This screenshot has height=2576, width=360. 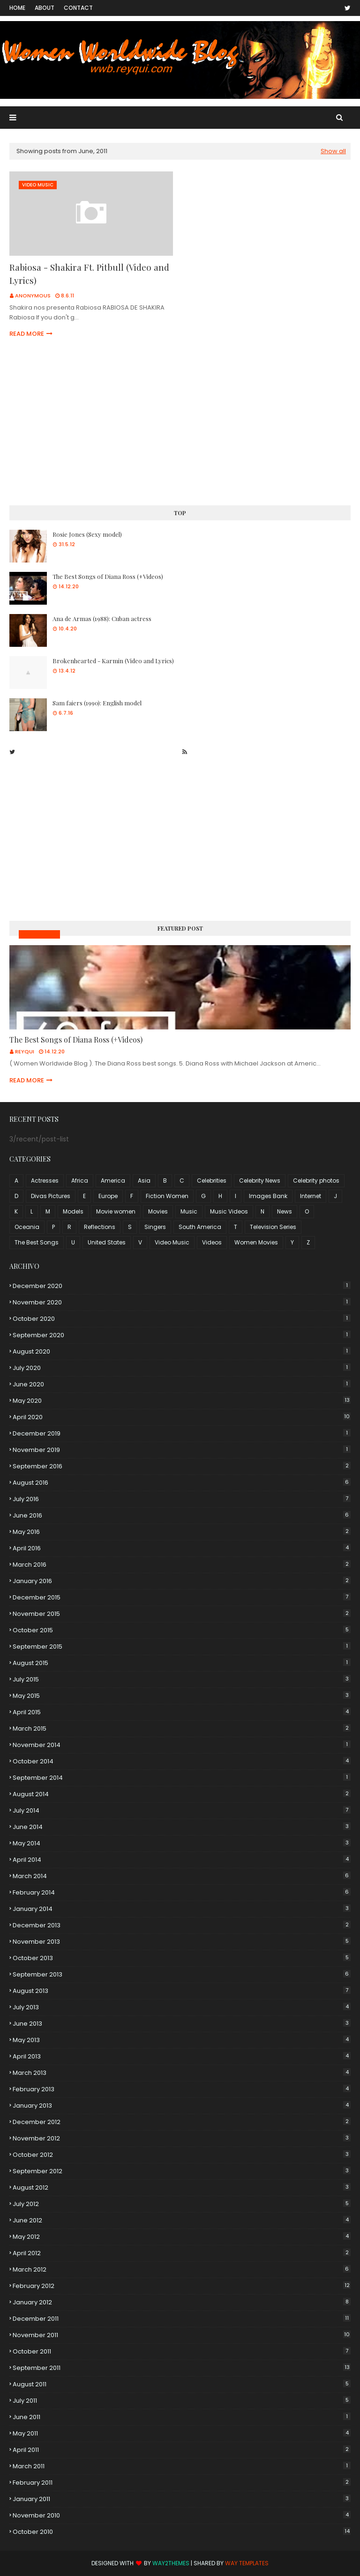 What do you see at coordinates (182, 1613) in the screenshot?
I see `November 2015` at bounding box center [182, 1613].